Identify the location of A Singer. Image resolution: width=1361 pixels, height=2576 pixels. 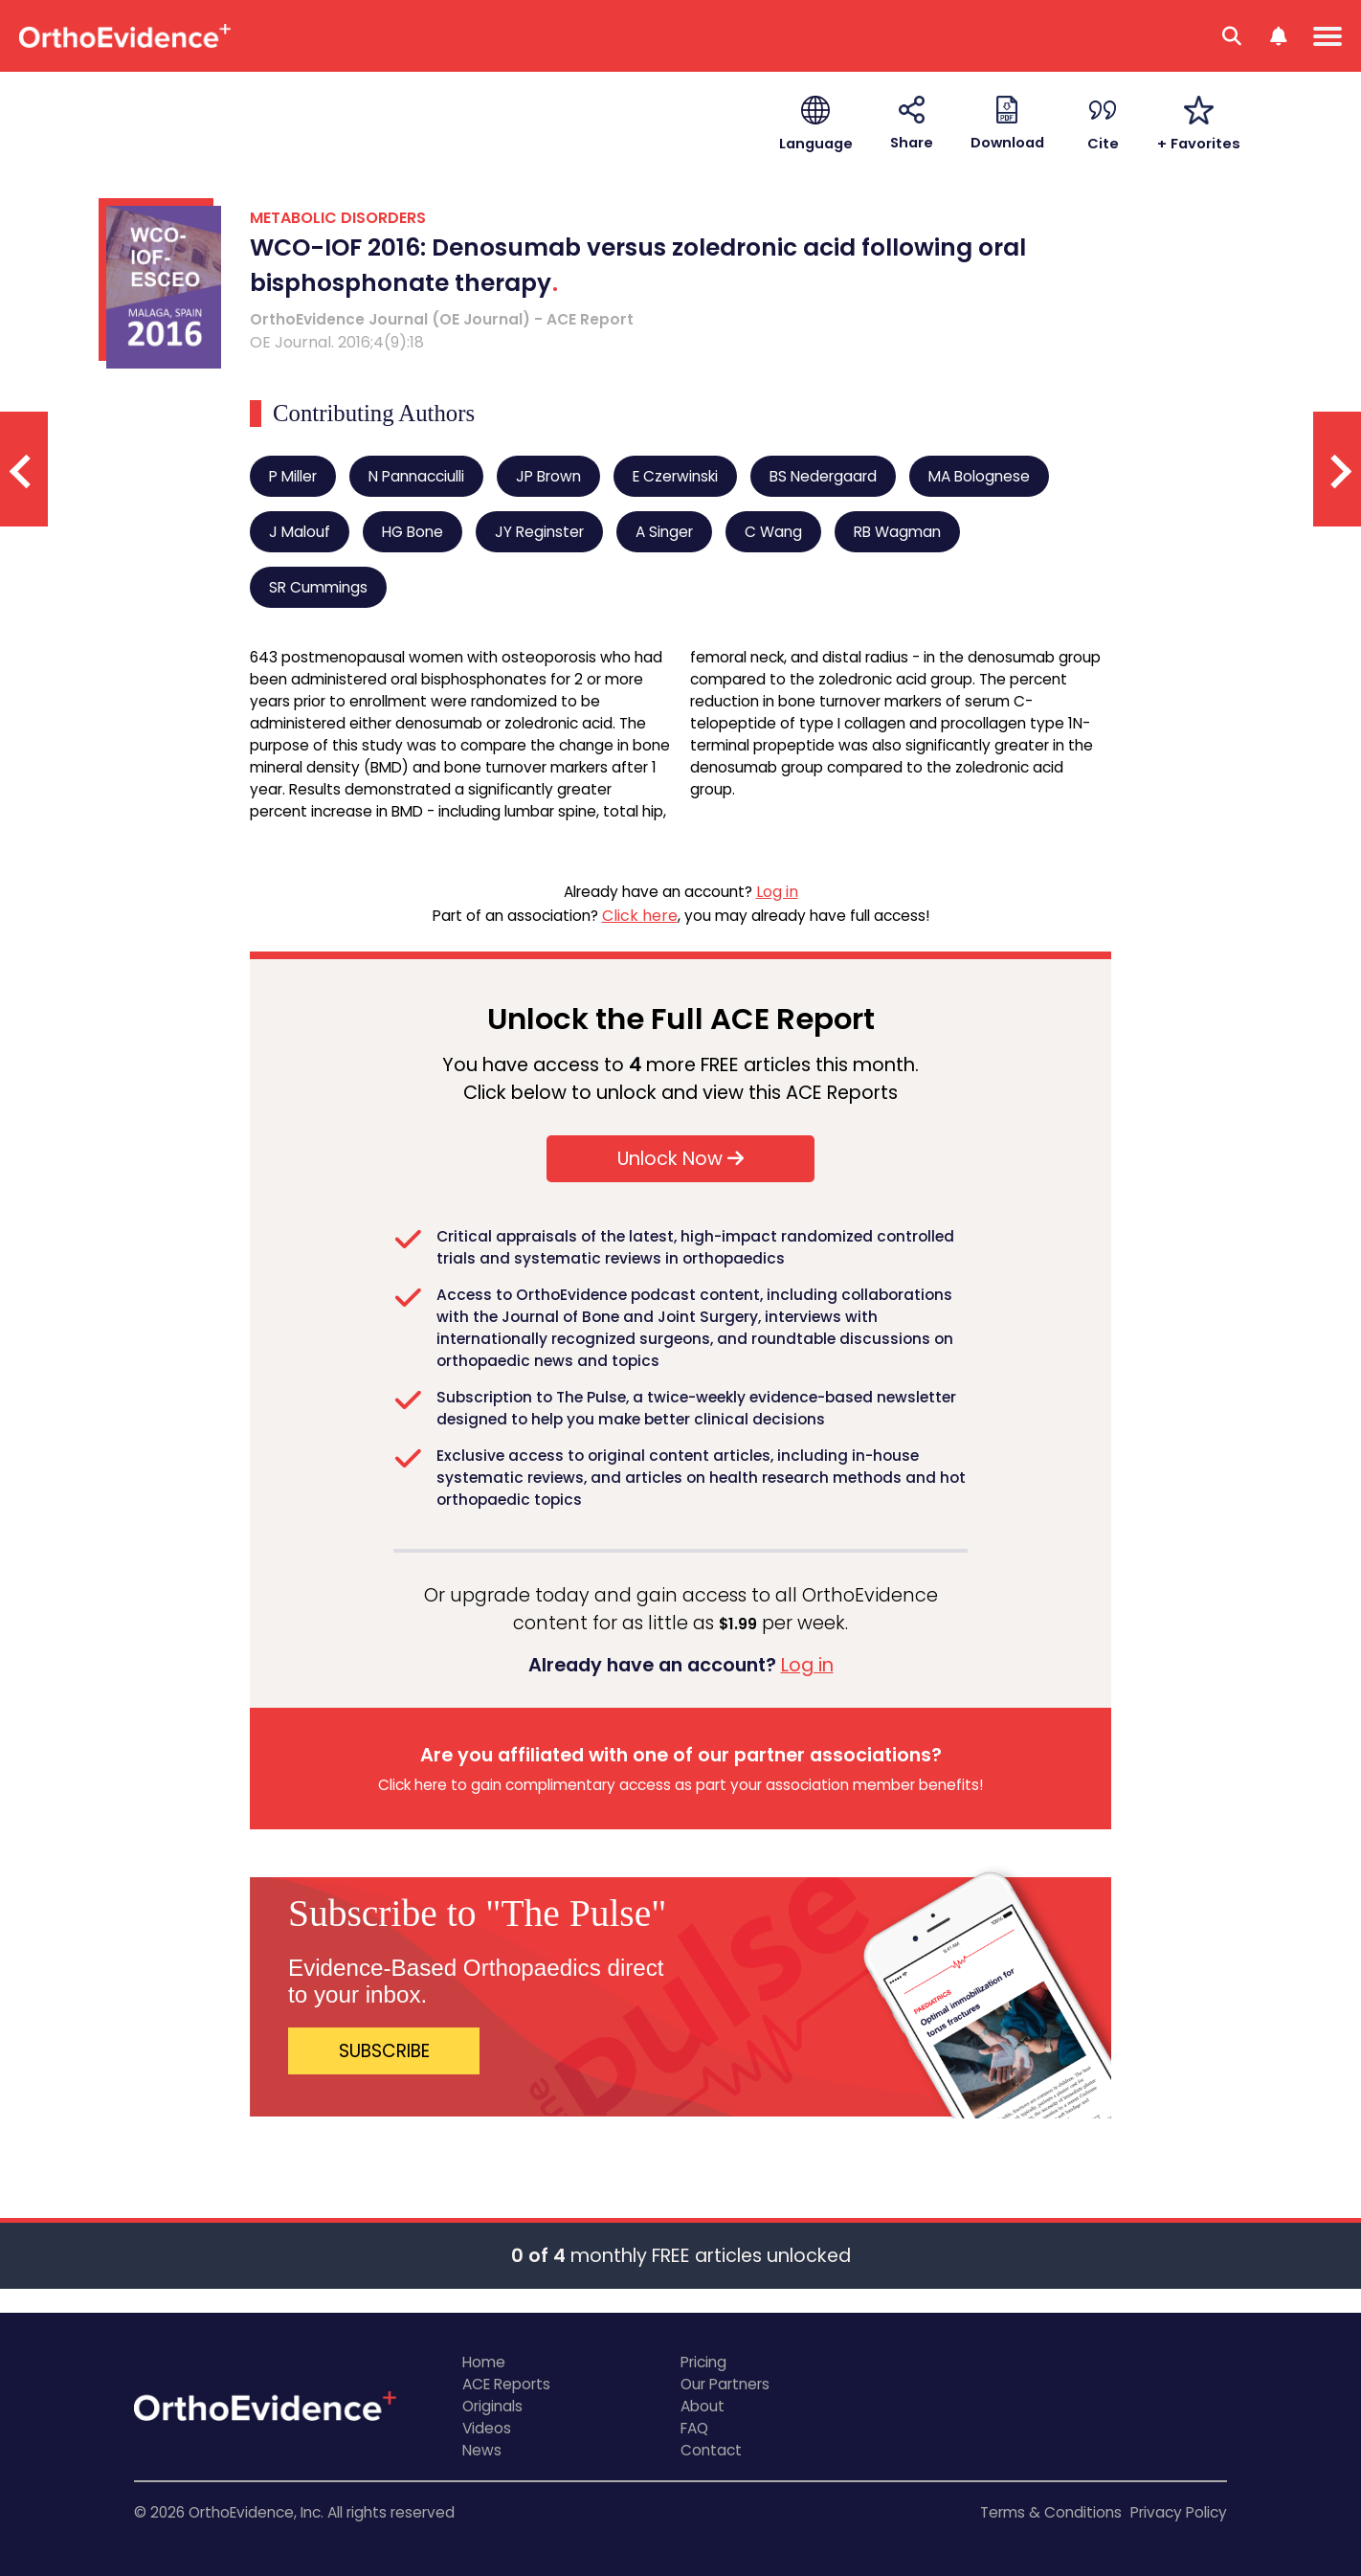
(664, 532).